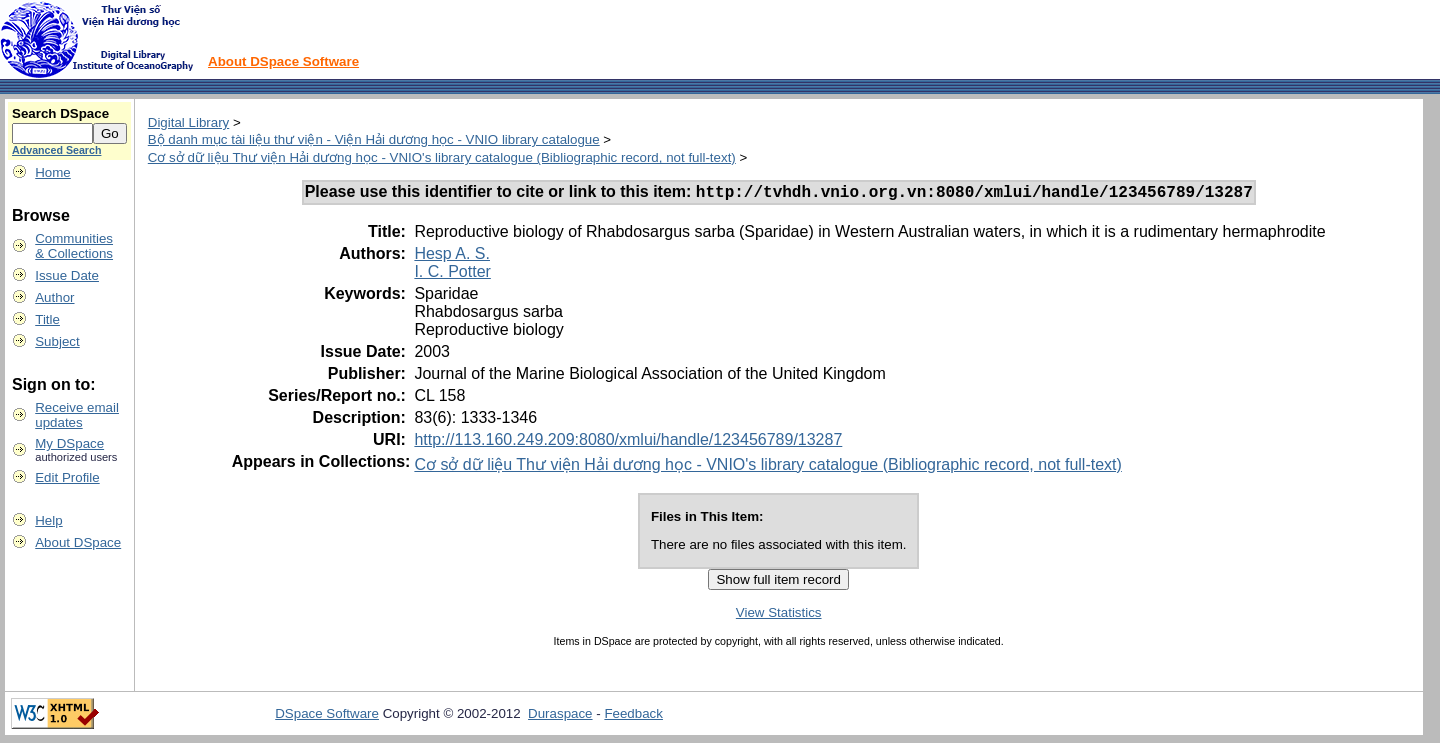 The height and width of the screenshot is (743, 1440). I want to click on Help, so click(48, 520).